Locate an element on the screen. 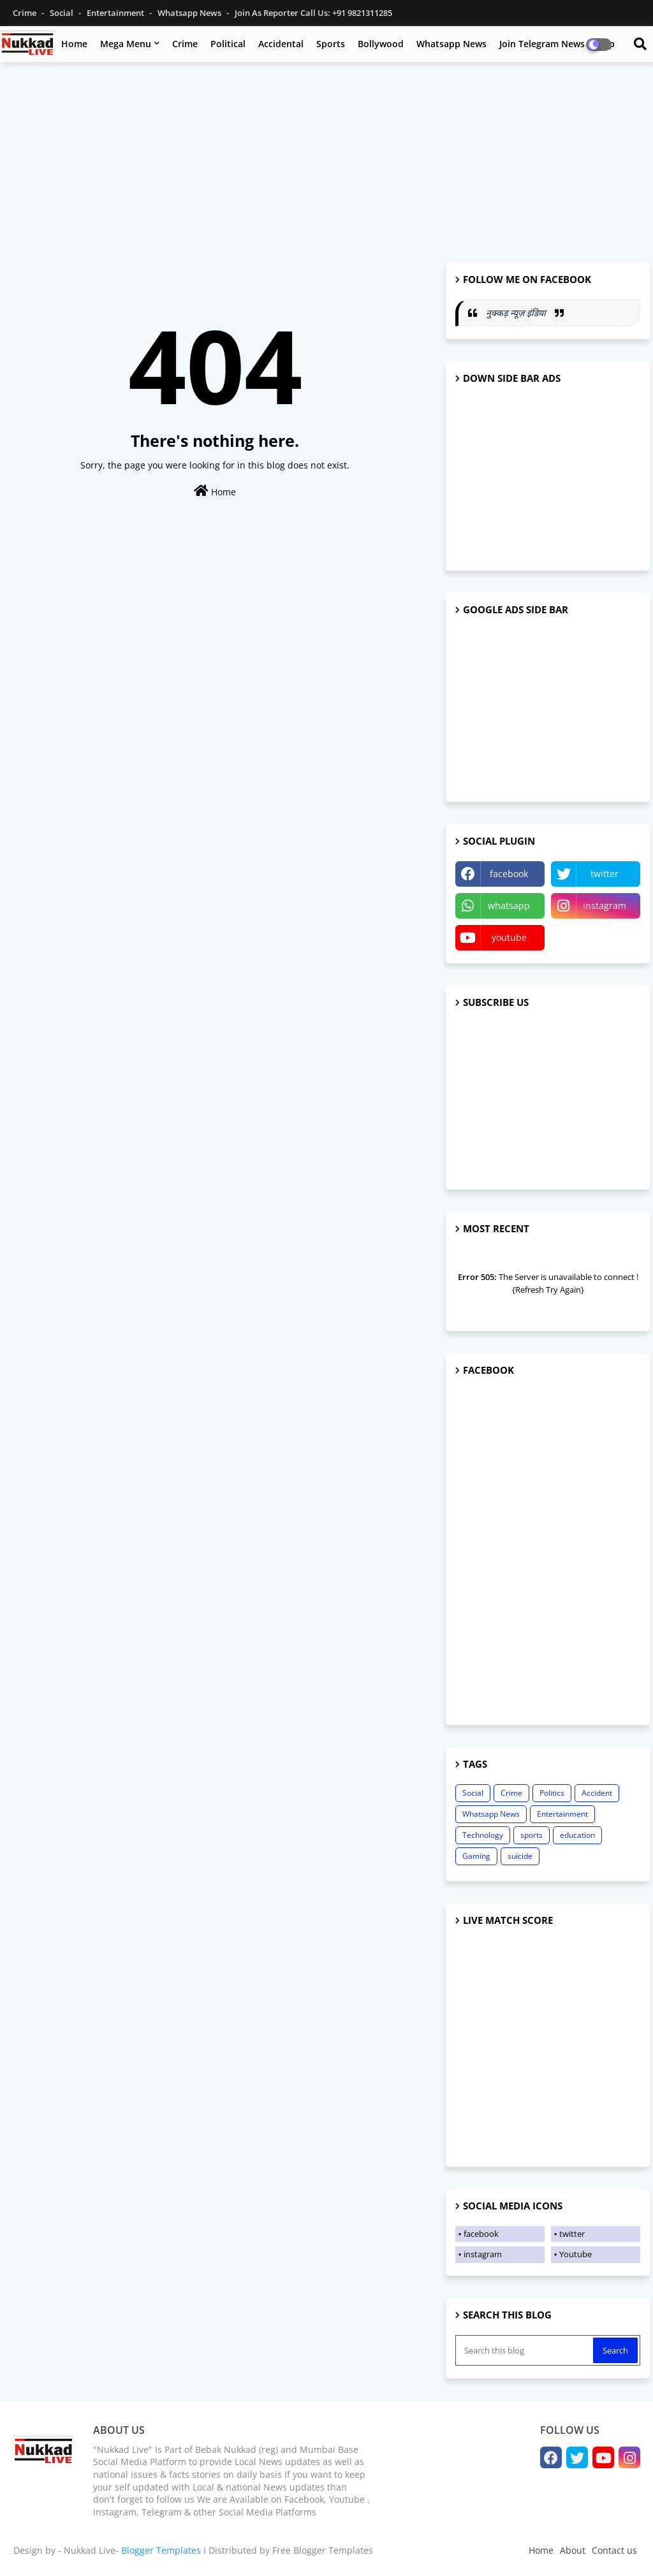  instagram is located at coordinates (604, 905).